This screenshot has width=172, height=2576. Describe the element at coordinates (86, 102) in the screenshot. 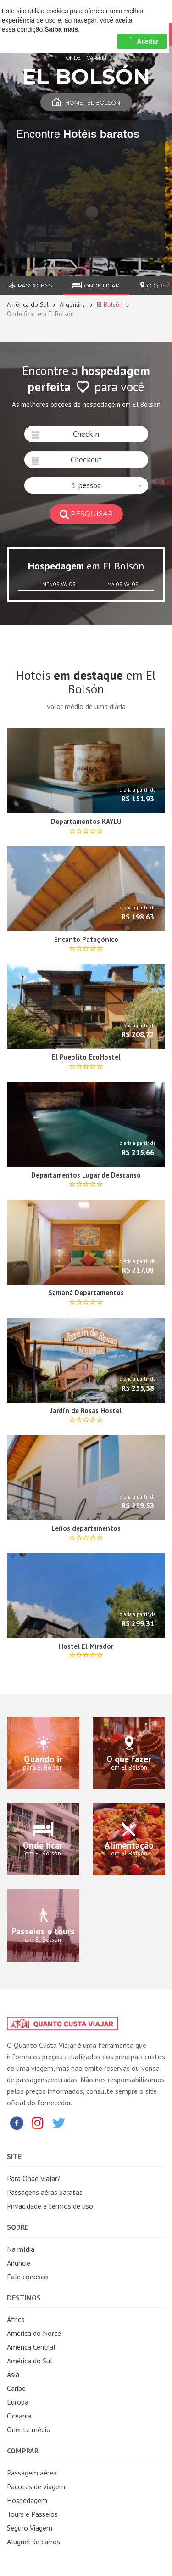

I see `Home | El Bolsón` at that location.